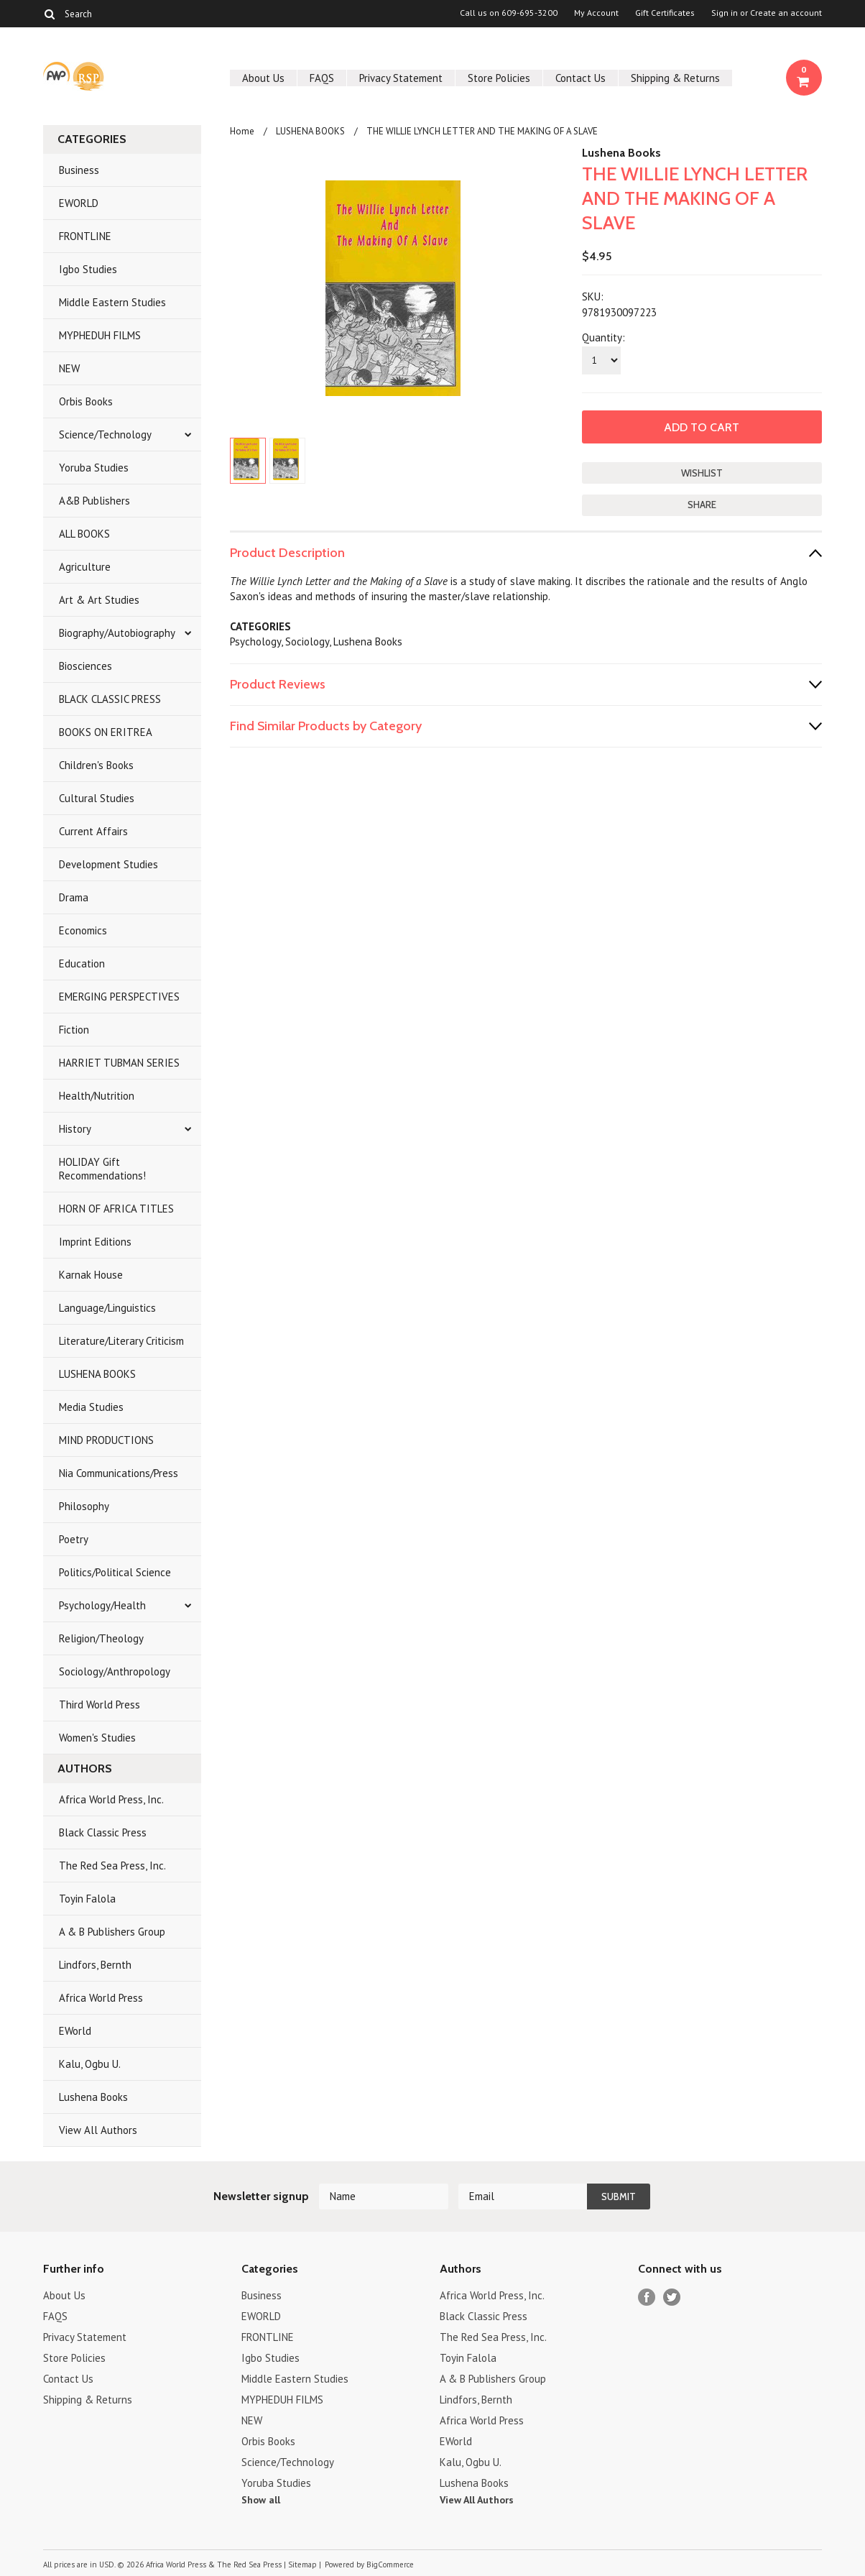 The width and height of the screenshot is (865, 2576). What do you see at coordinates (499, 78) in the screenshot?
I see `Store Policies` at bounding box center [499, 78].